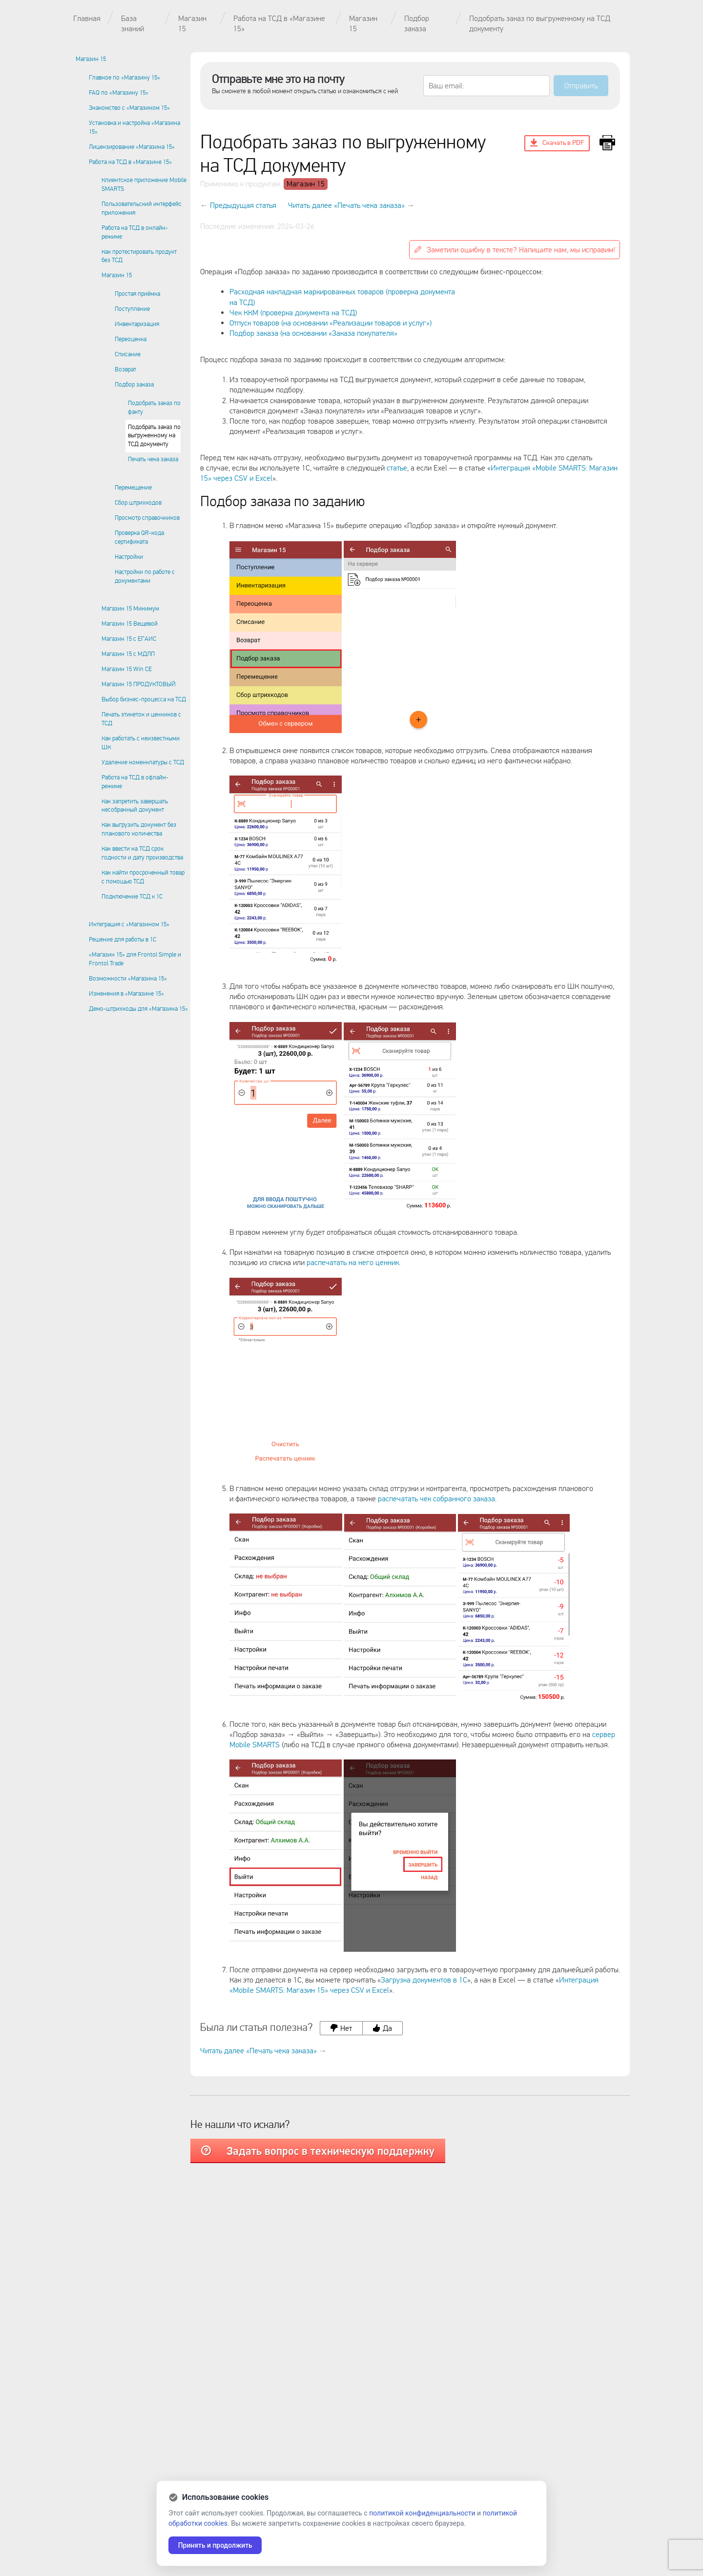 The width and height of the screenshot is (703, 2576). I want to click on Загрузка документов в 1С, so click(424, 1979).